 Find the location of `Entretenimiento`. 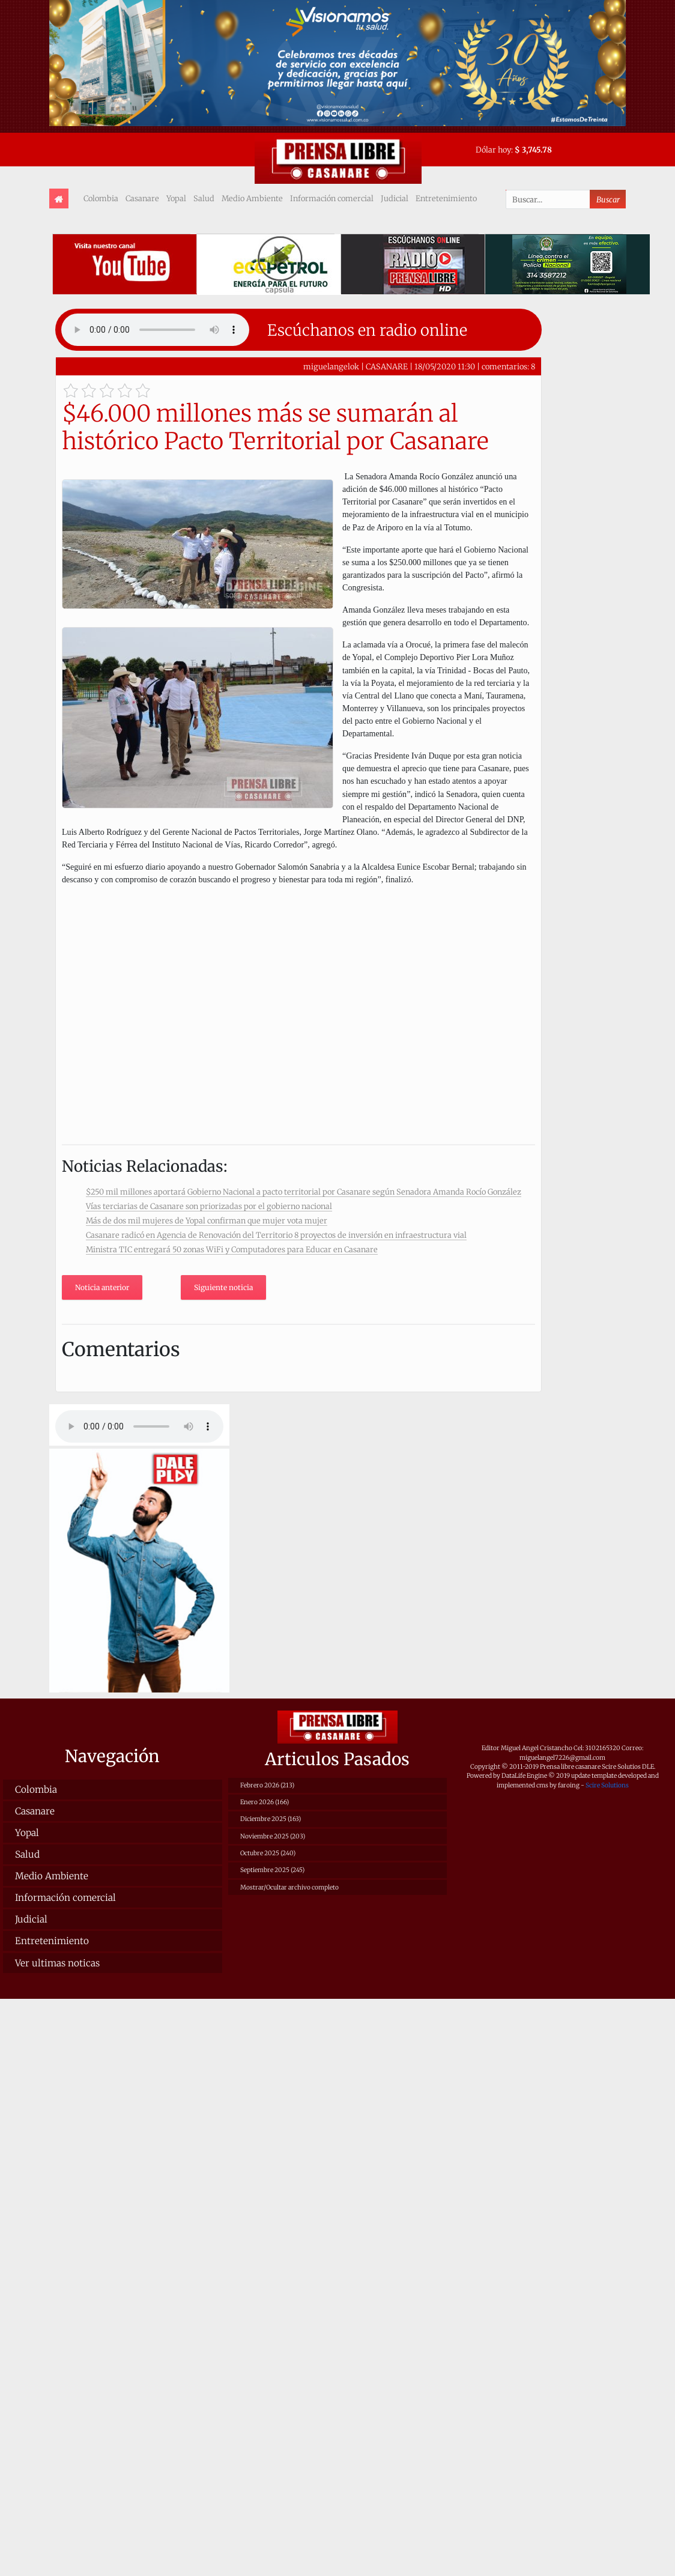

Entretenimiento is located at coordinates (446, 198).